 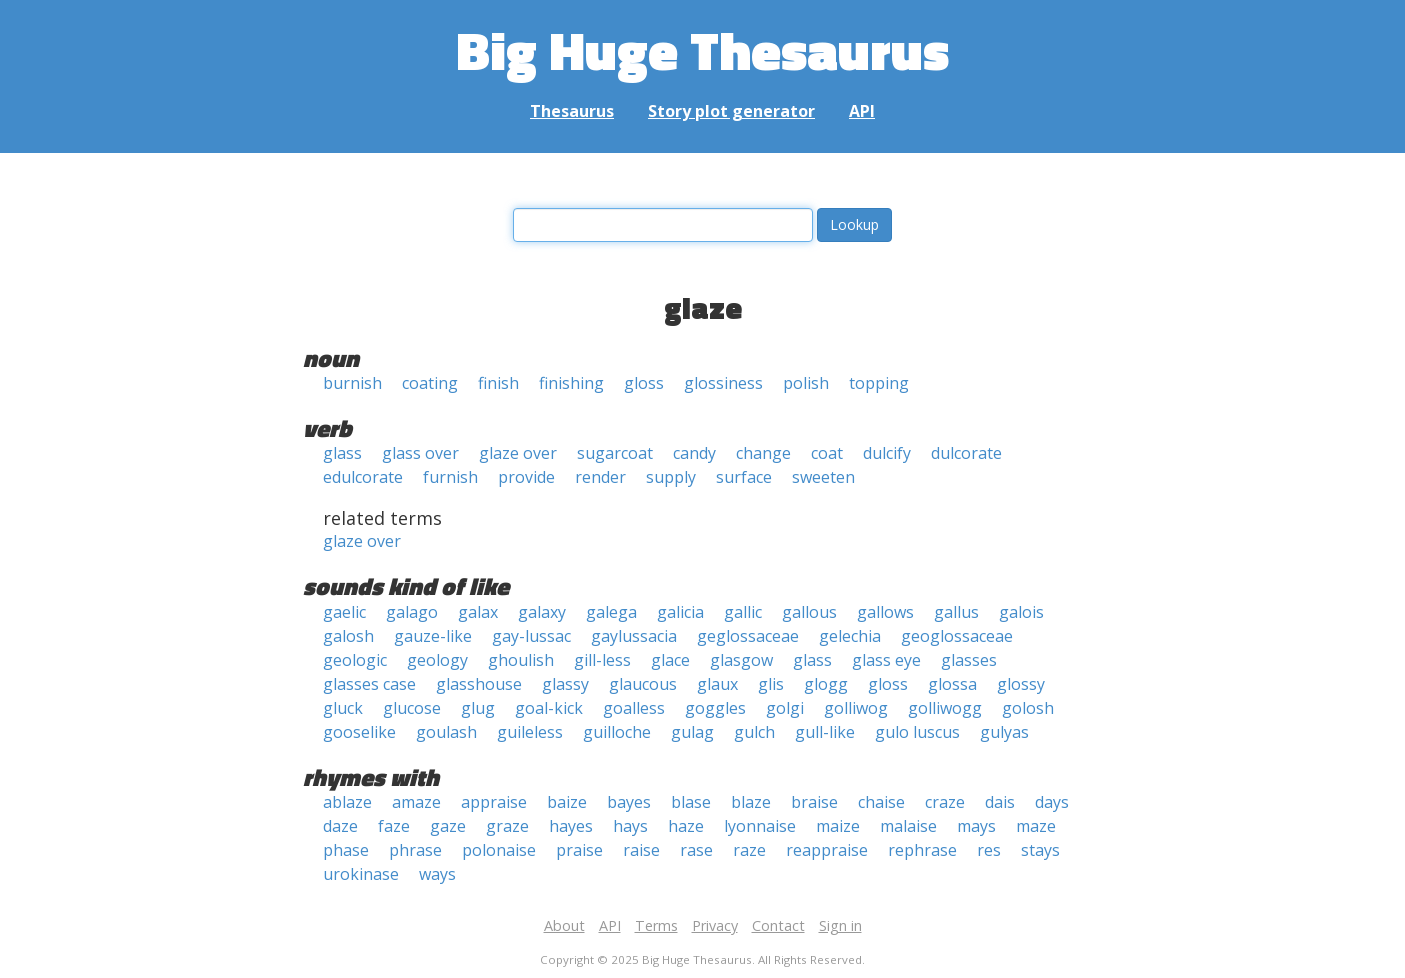 What do you see at coordinates (412, 708) in the screenshot?
I see `glucose` at bounding box center [412, 708].